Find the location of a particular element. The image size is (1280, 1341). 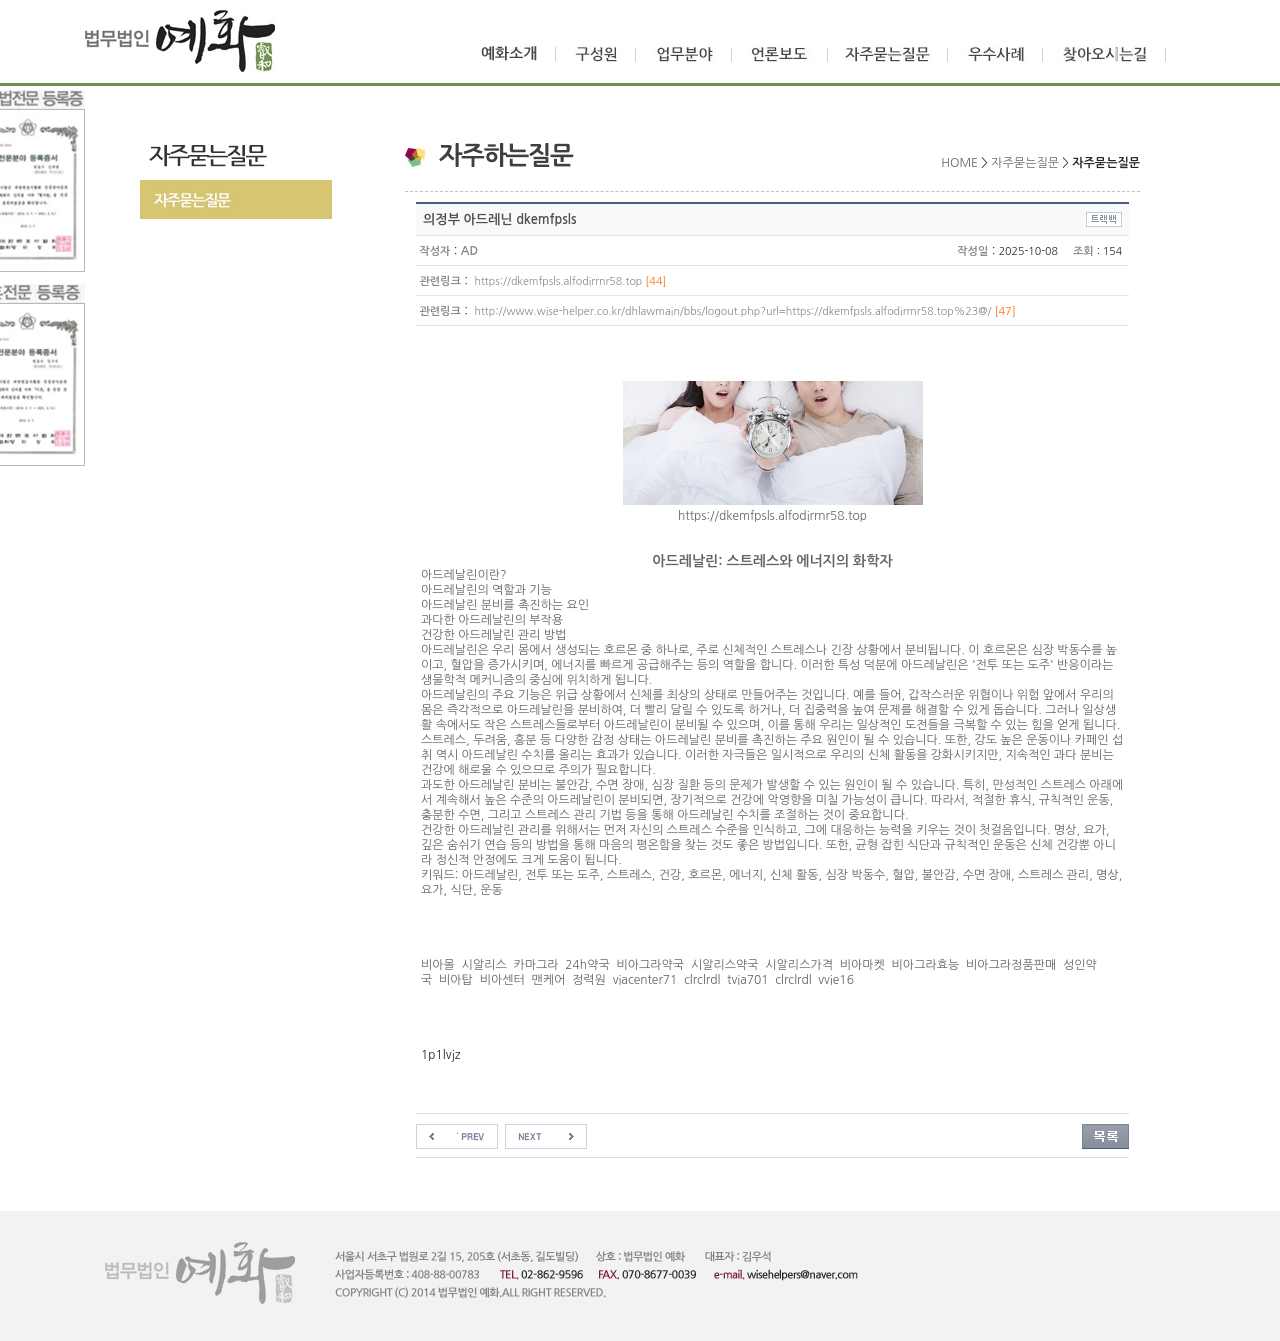

clrclrdl is located at coordinates (702, 980).